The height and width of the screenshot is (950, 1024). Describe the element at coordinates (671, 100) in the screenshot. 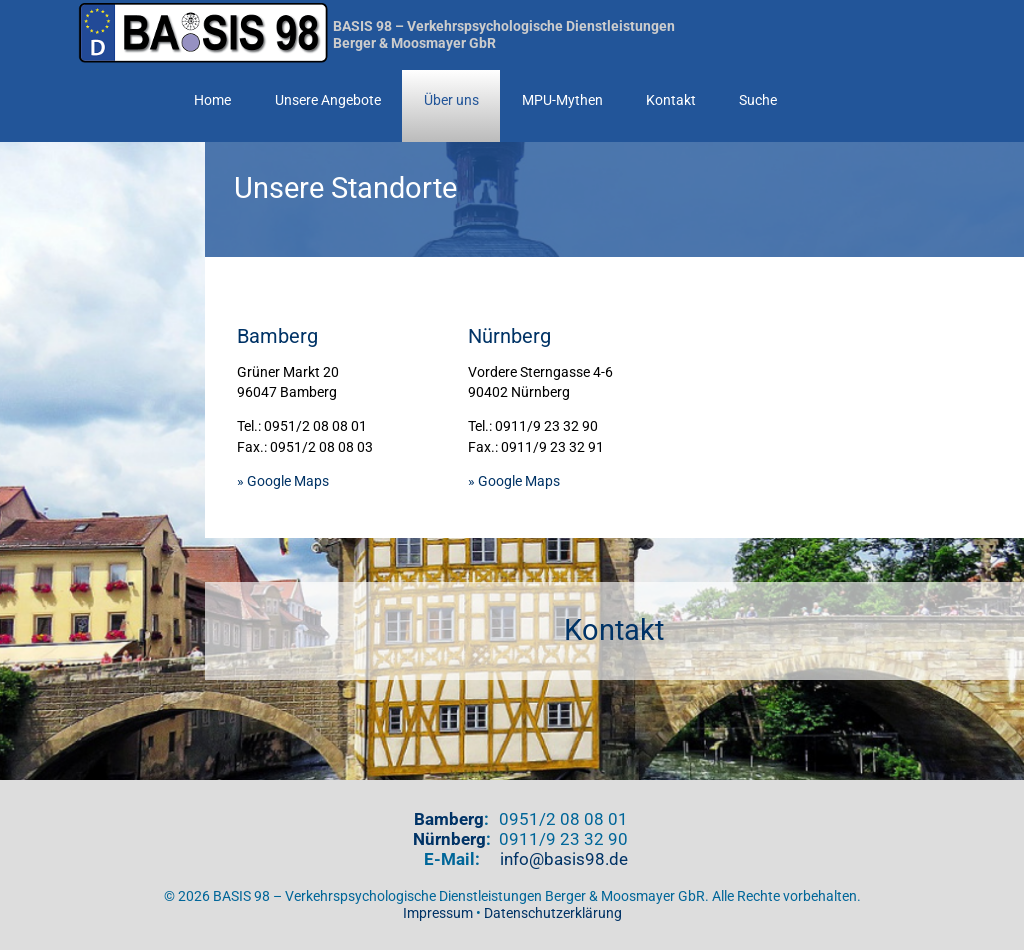

I see `Kontakt` at that location.